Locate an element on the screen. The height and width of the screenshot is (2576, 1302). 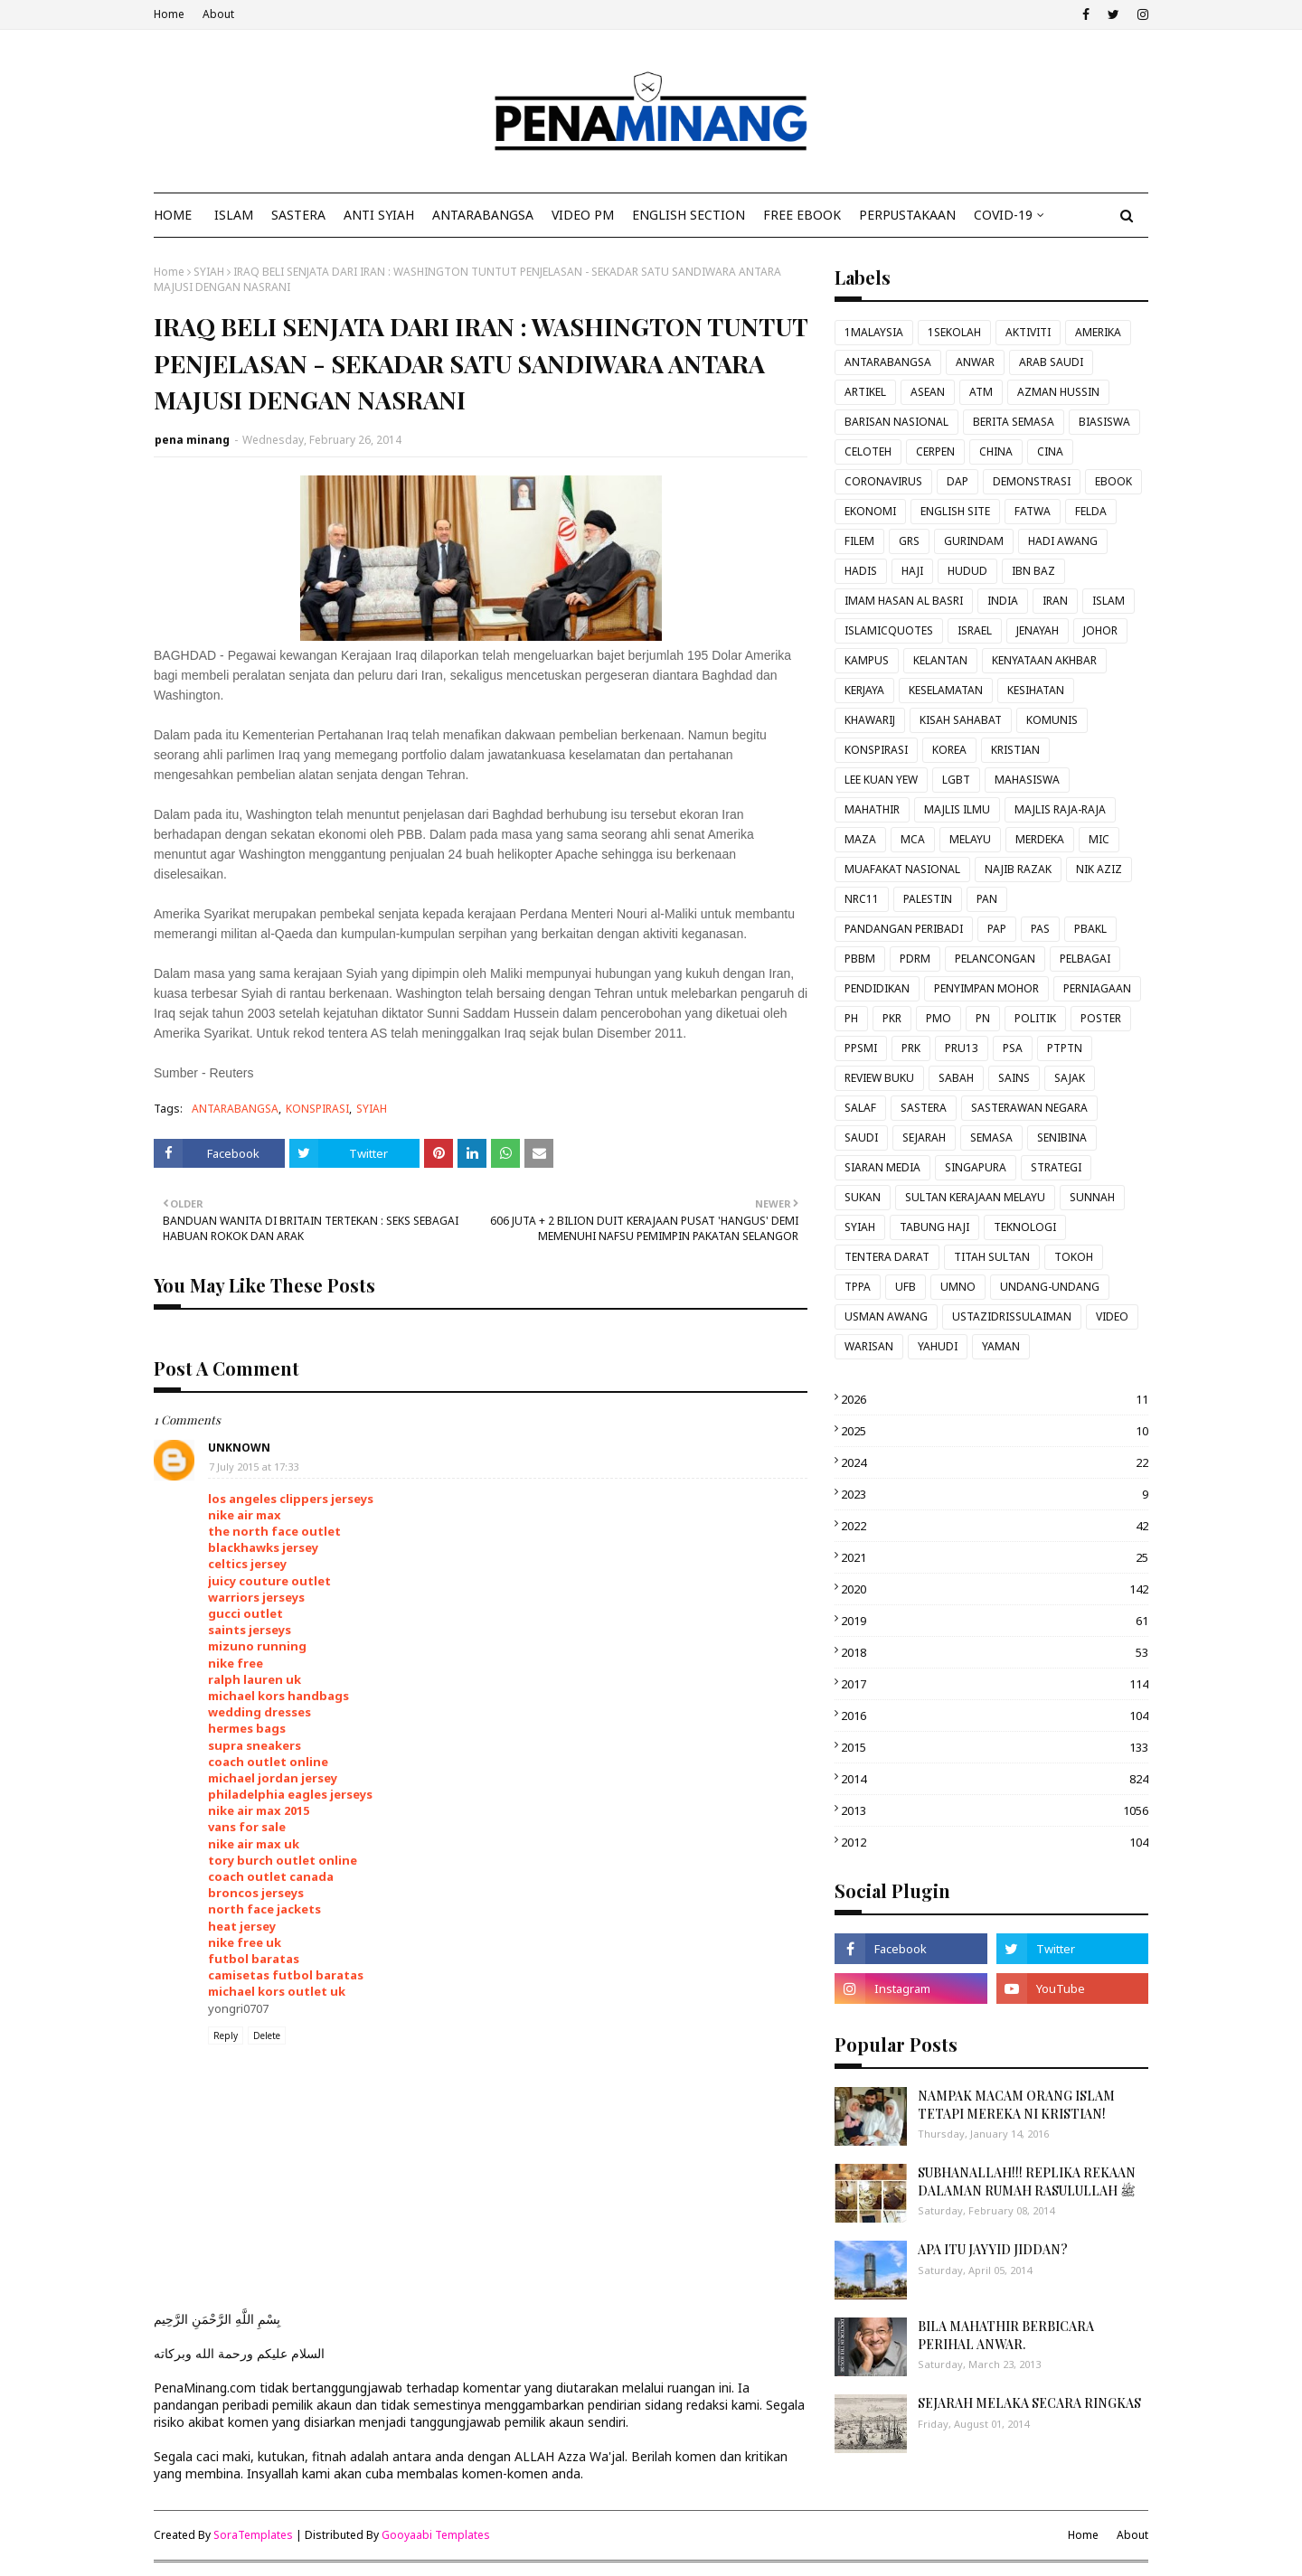
KESIHATAN is located at coordinates (1035, 690).